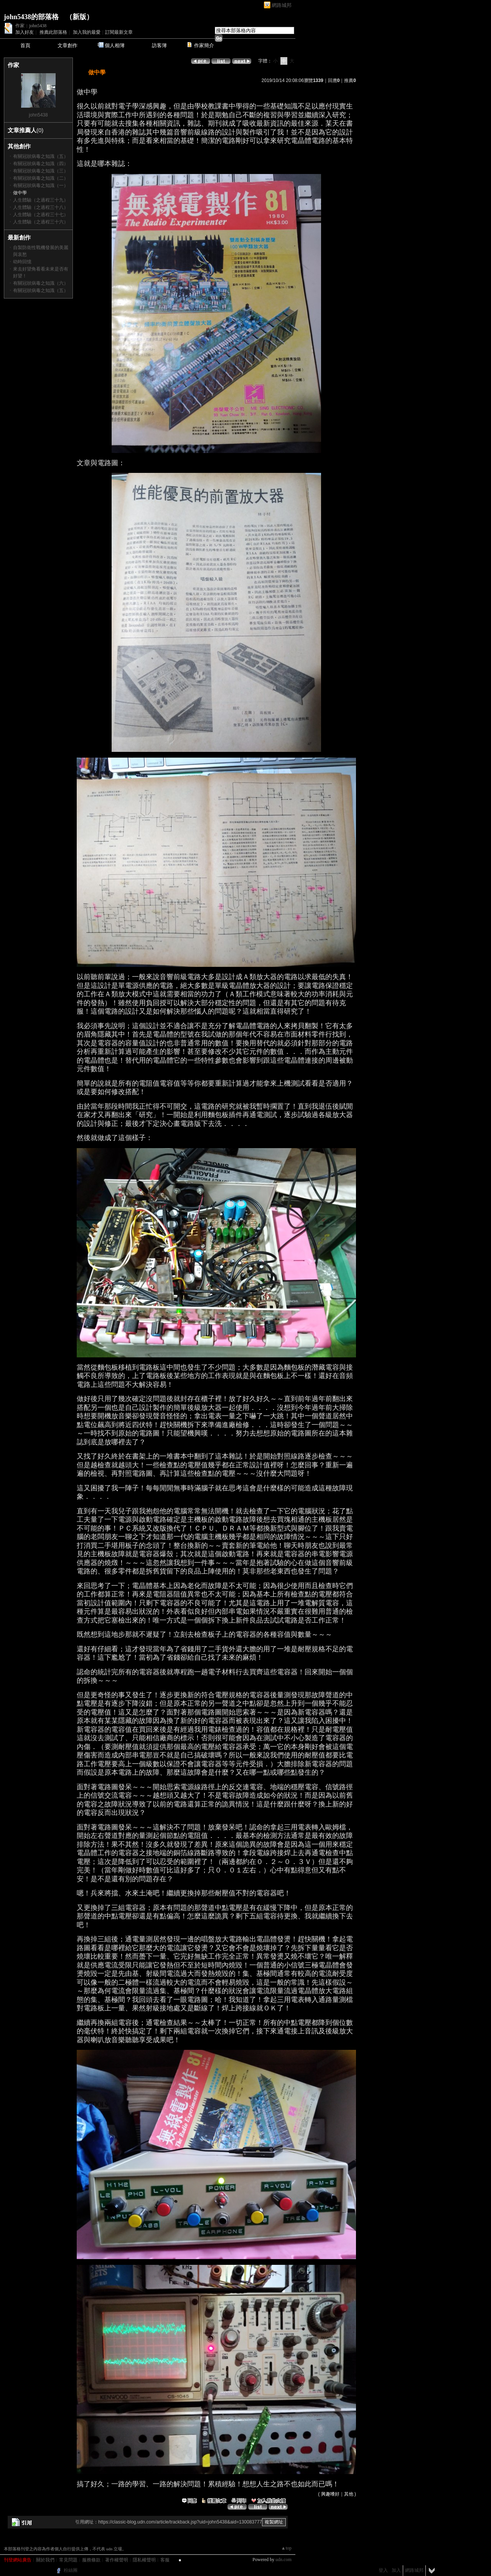 The height and width of the screenshot is (2576, 491). I want to click on 人生體驗（之過程三十八）, so click(40, 207).